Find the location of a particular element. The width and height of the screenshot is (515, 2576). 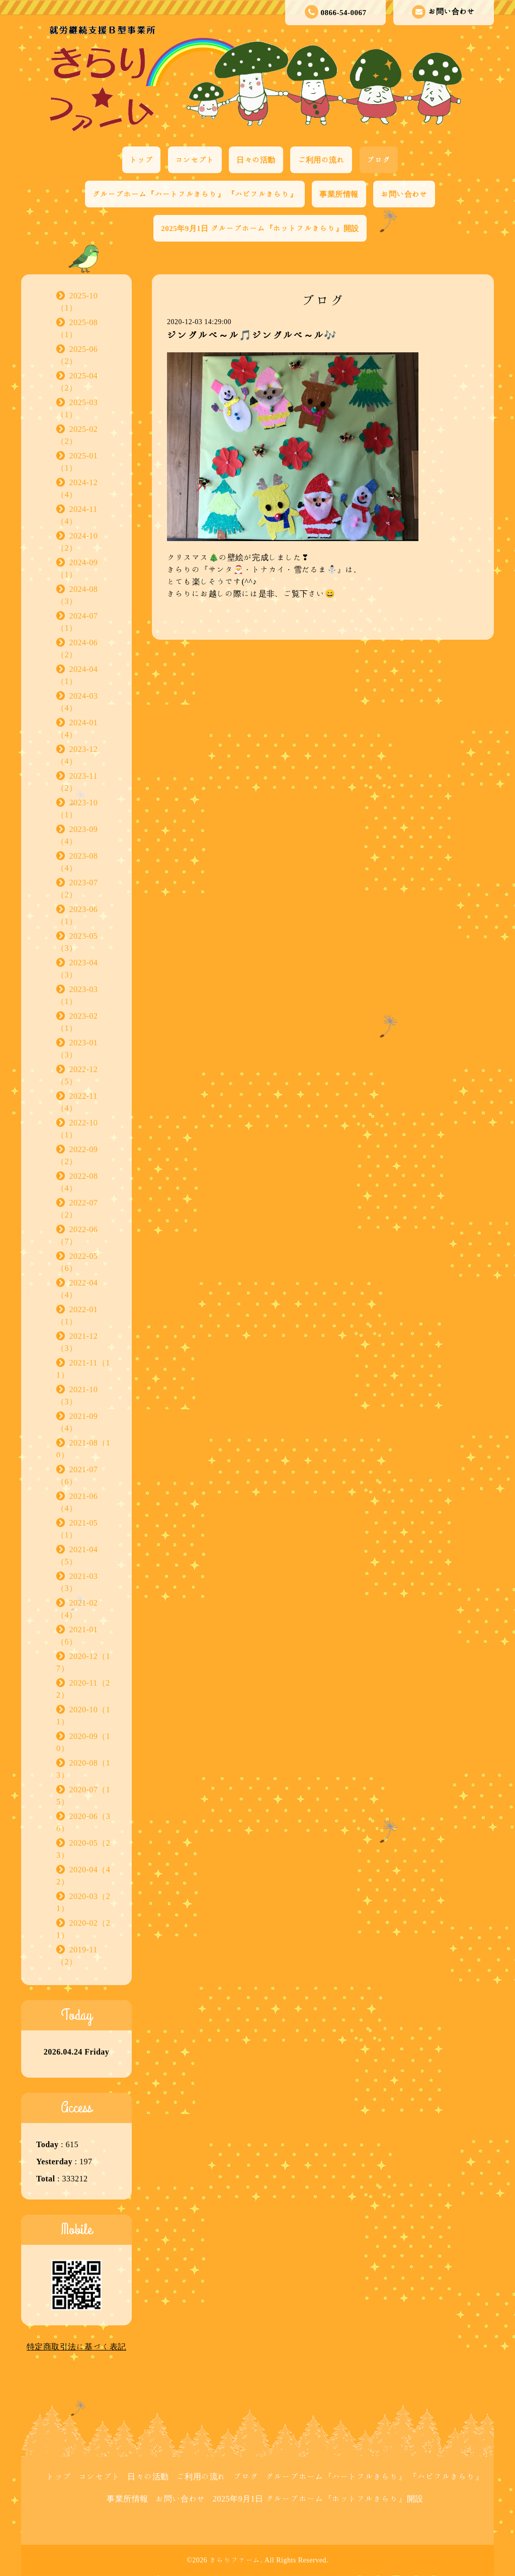

2025年9月1日 グループホーム『ホットフルきらり』開設 is located at coordinates (260, 228).